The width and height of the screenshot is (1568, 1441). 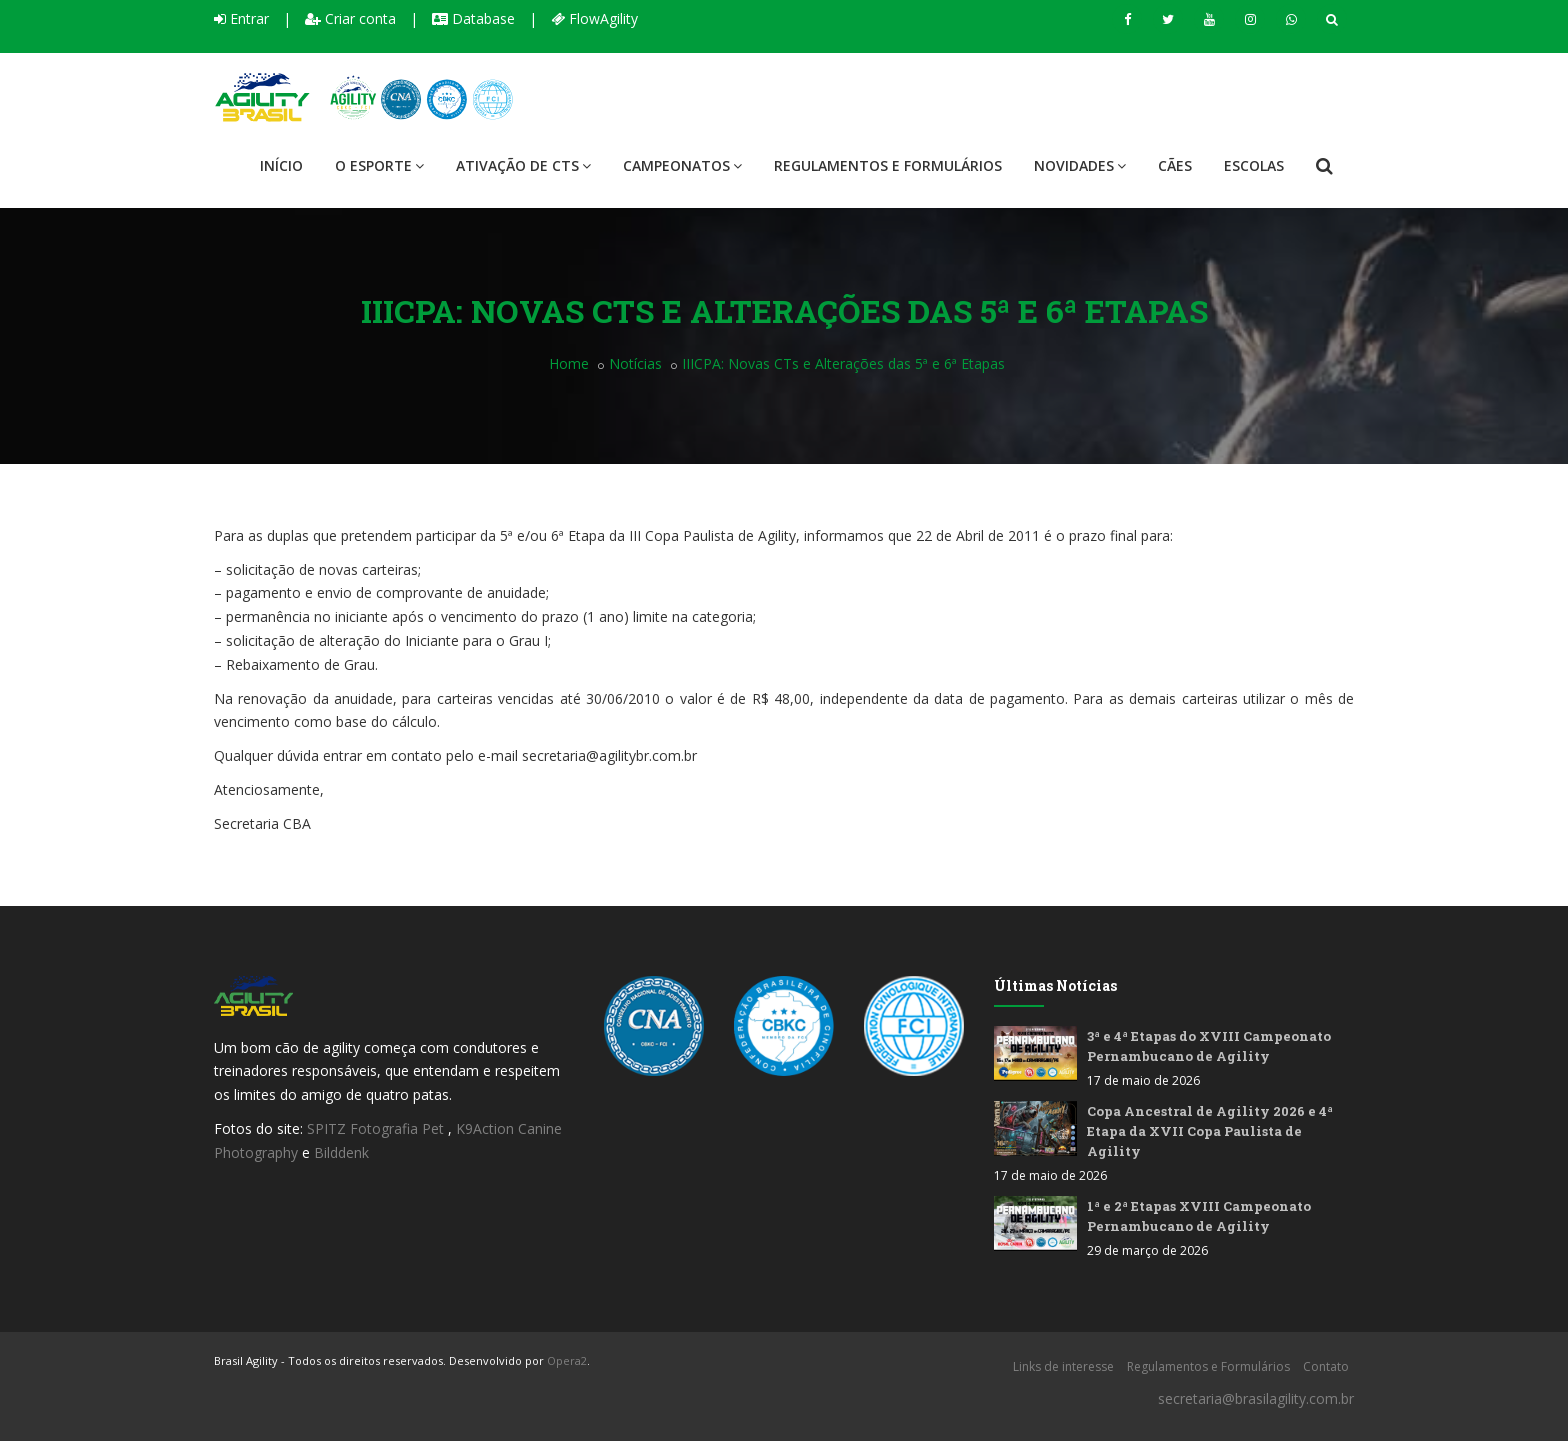 I want to click on Novidades, so click(x=1080, y=165).